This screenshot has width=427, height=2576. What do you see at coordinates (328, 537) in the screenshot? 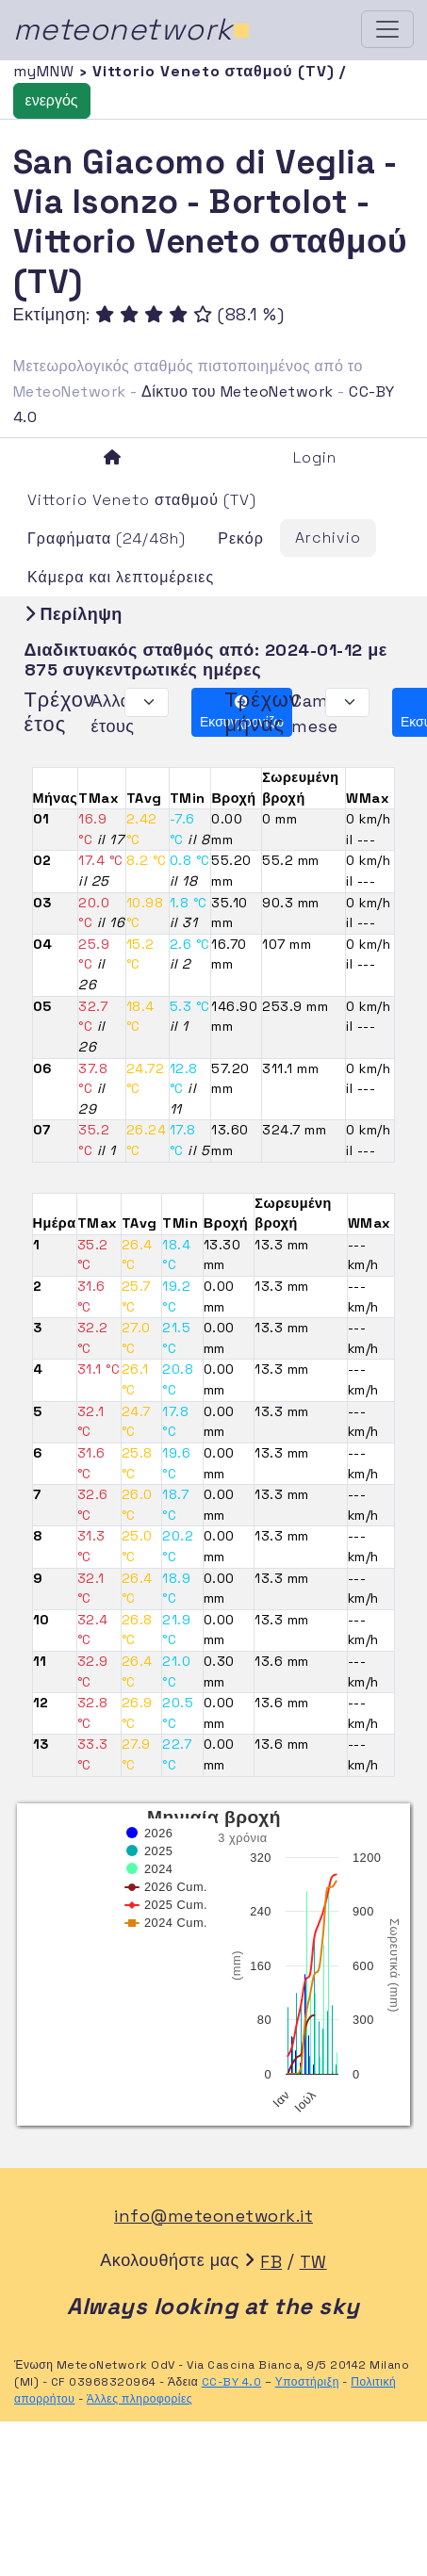
I see `Archivio` at bounding box center [328, 537].